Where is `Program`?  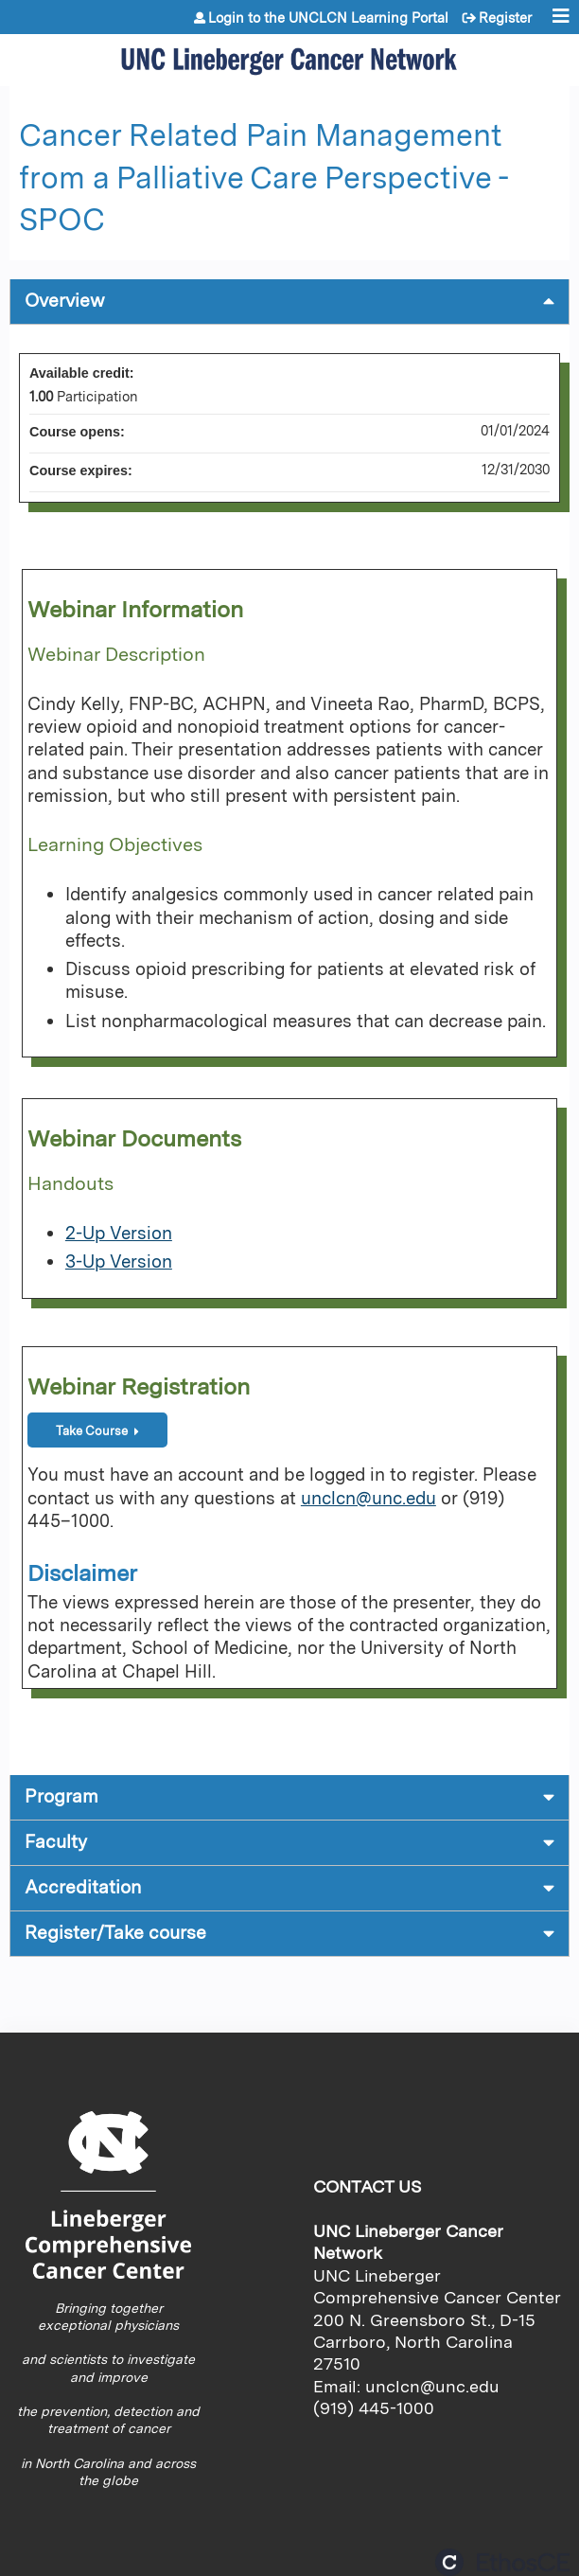
Program is located at coordinates (61, 1796).